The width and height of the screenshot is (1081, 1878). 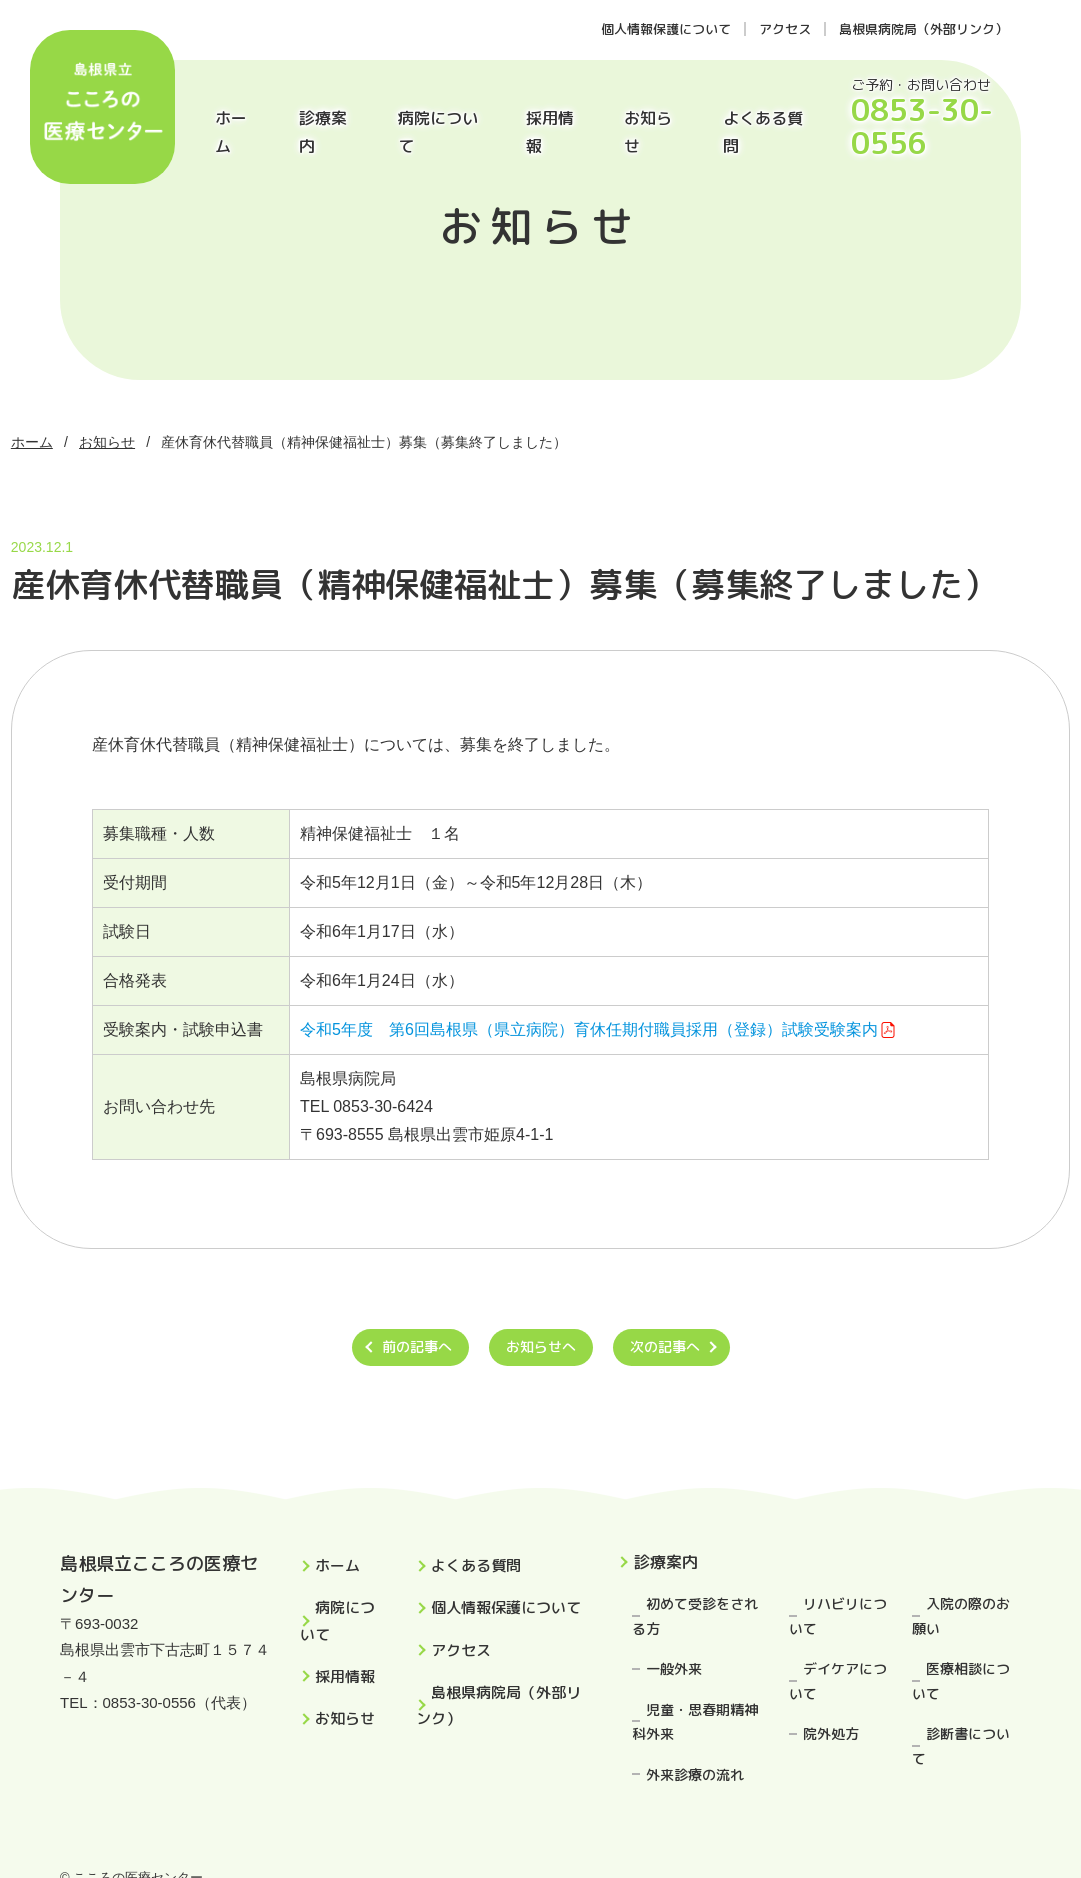 What do you see at coordinates (763, 132) in the screenshot?
I see `よくある質問` at bounding box center [763, 132].